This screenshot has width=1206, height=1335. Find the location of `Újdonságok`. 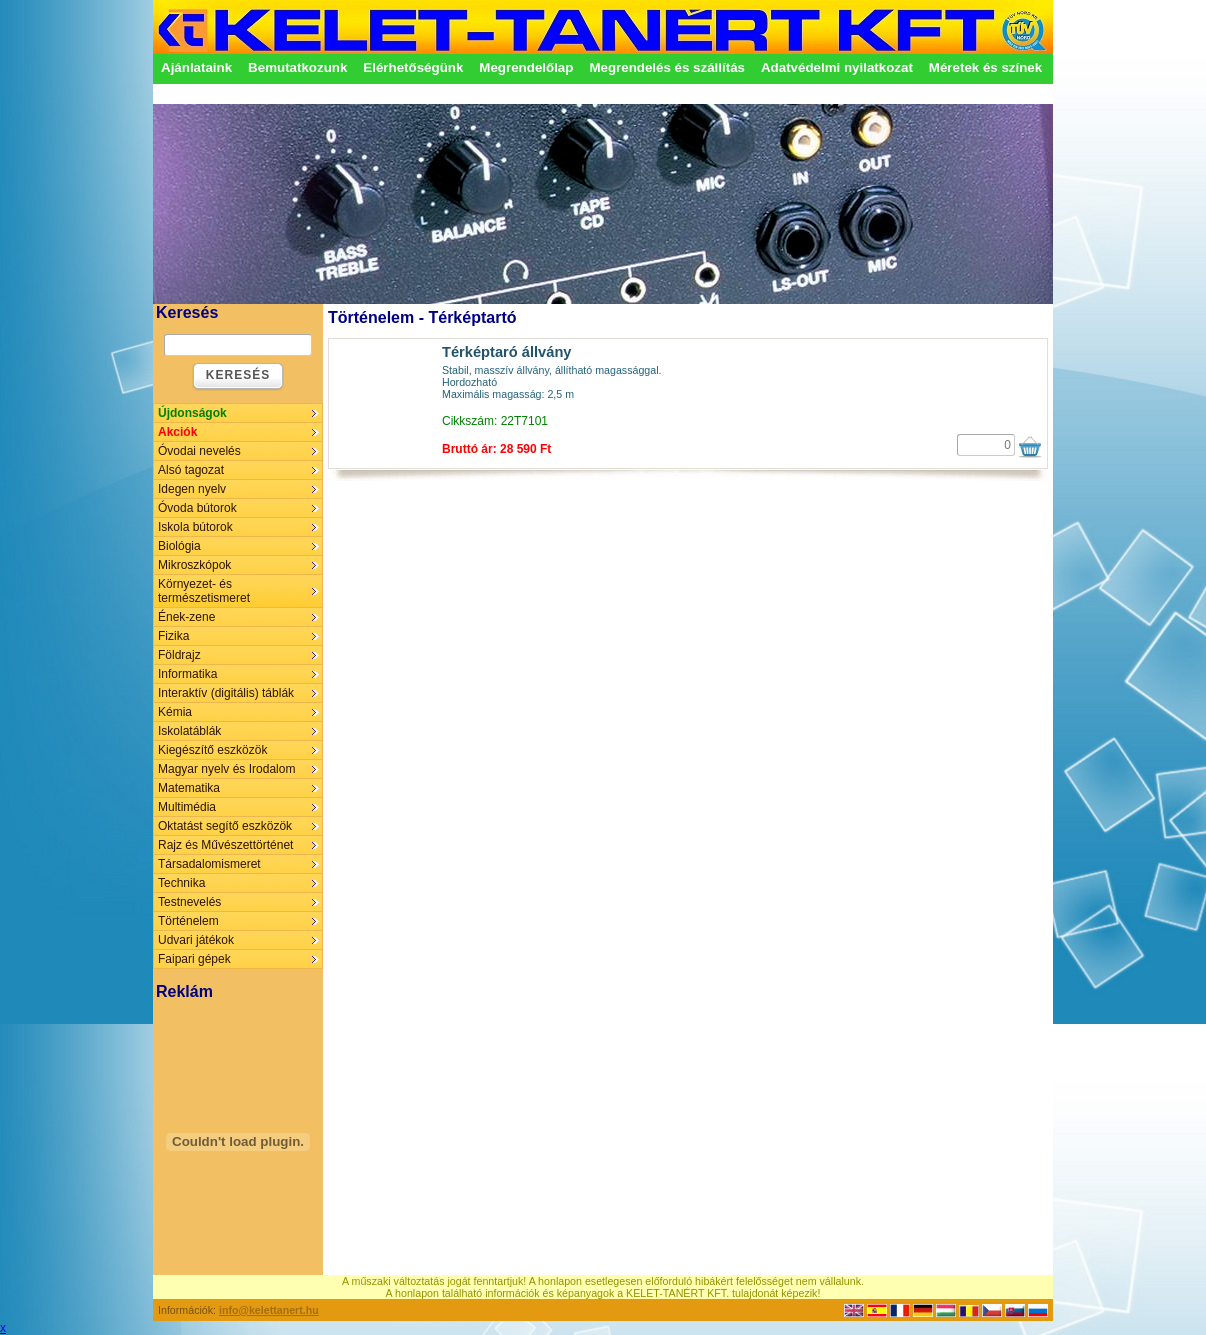

Újdonságok is located at coordinates (192, 413).